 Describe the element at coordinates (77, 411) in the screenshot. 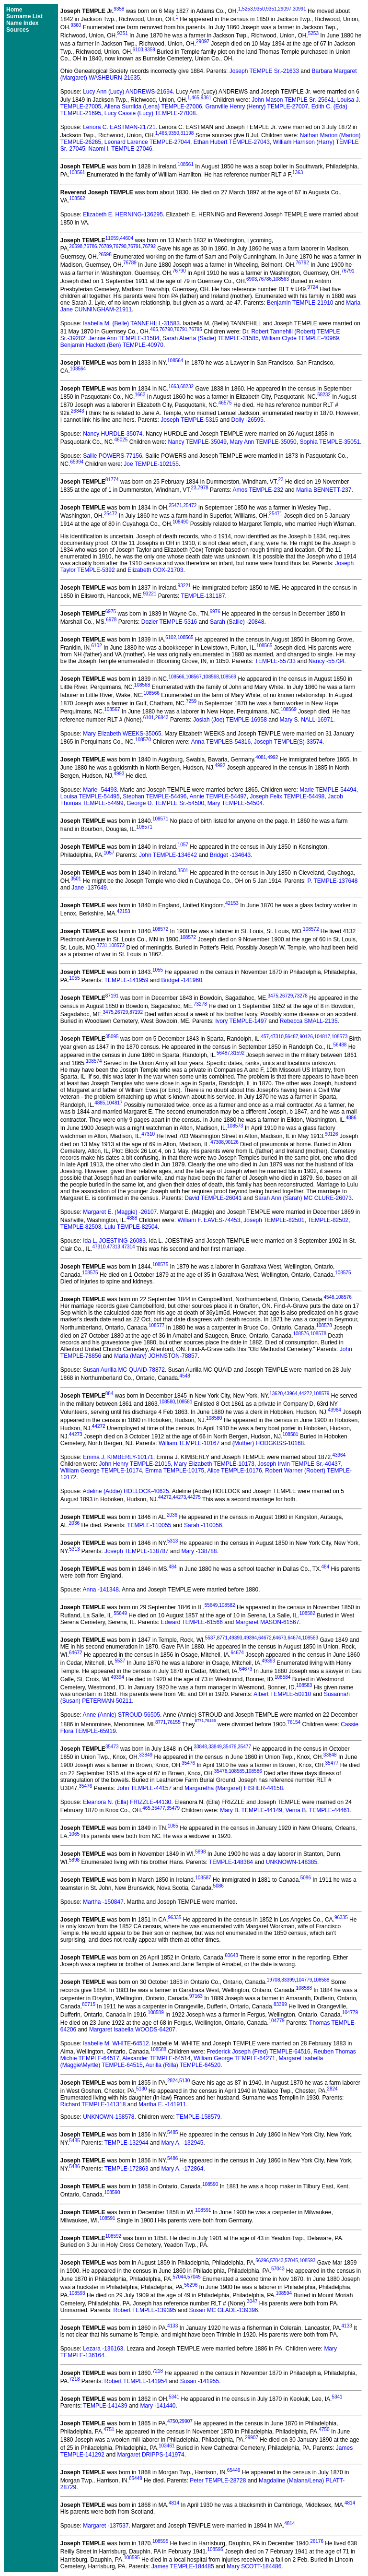

I see `26843` at that location.